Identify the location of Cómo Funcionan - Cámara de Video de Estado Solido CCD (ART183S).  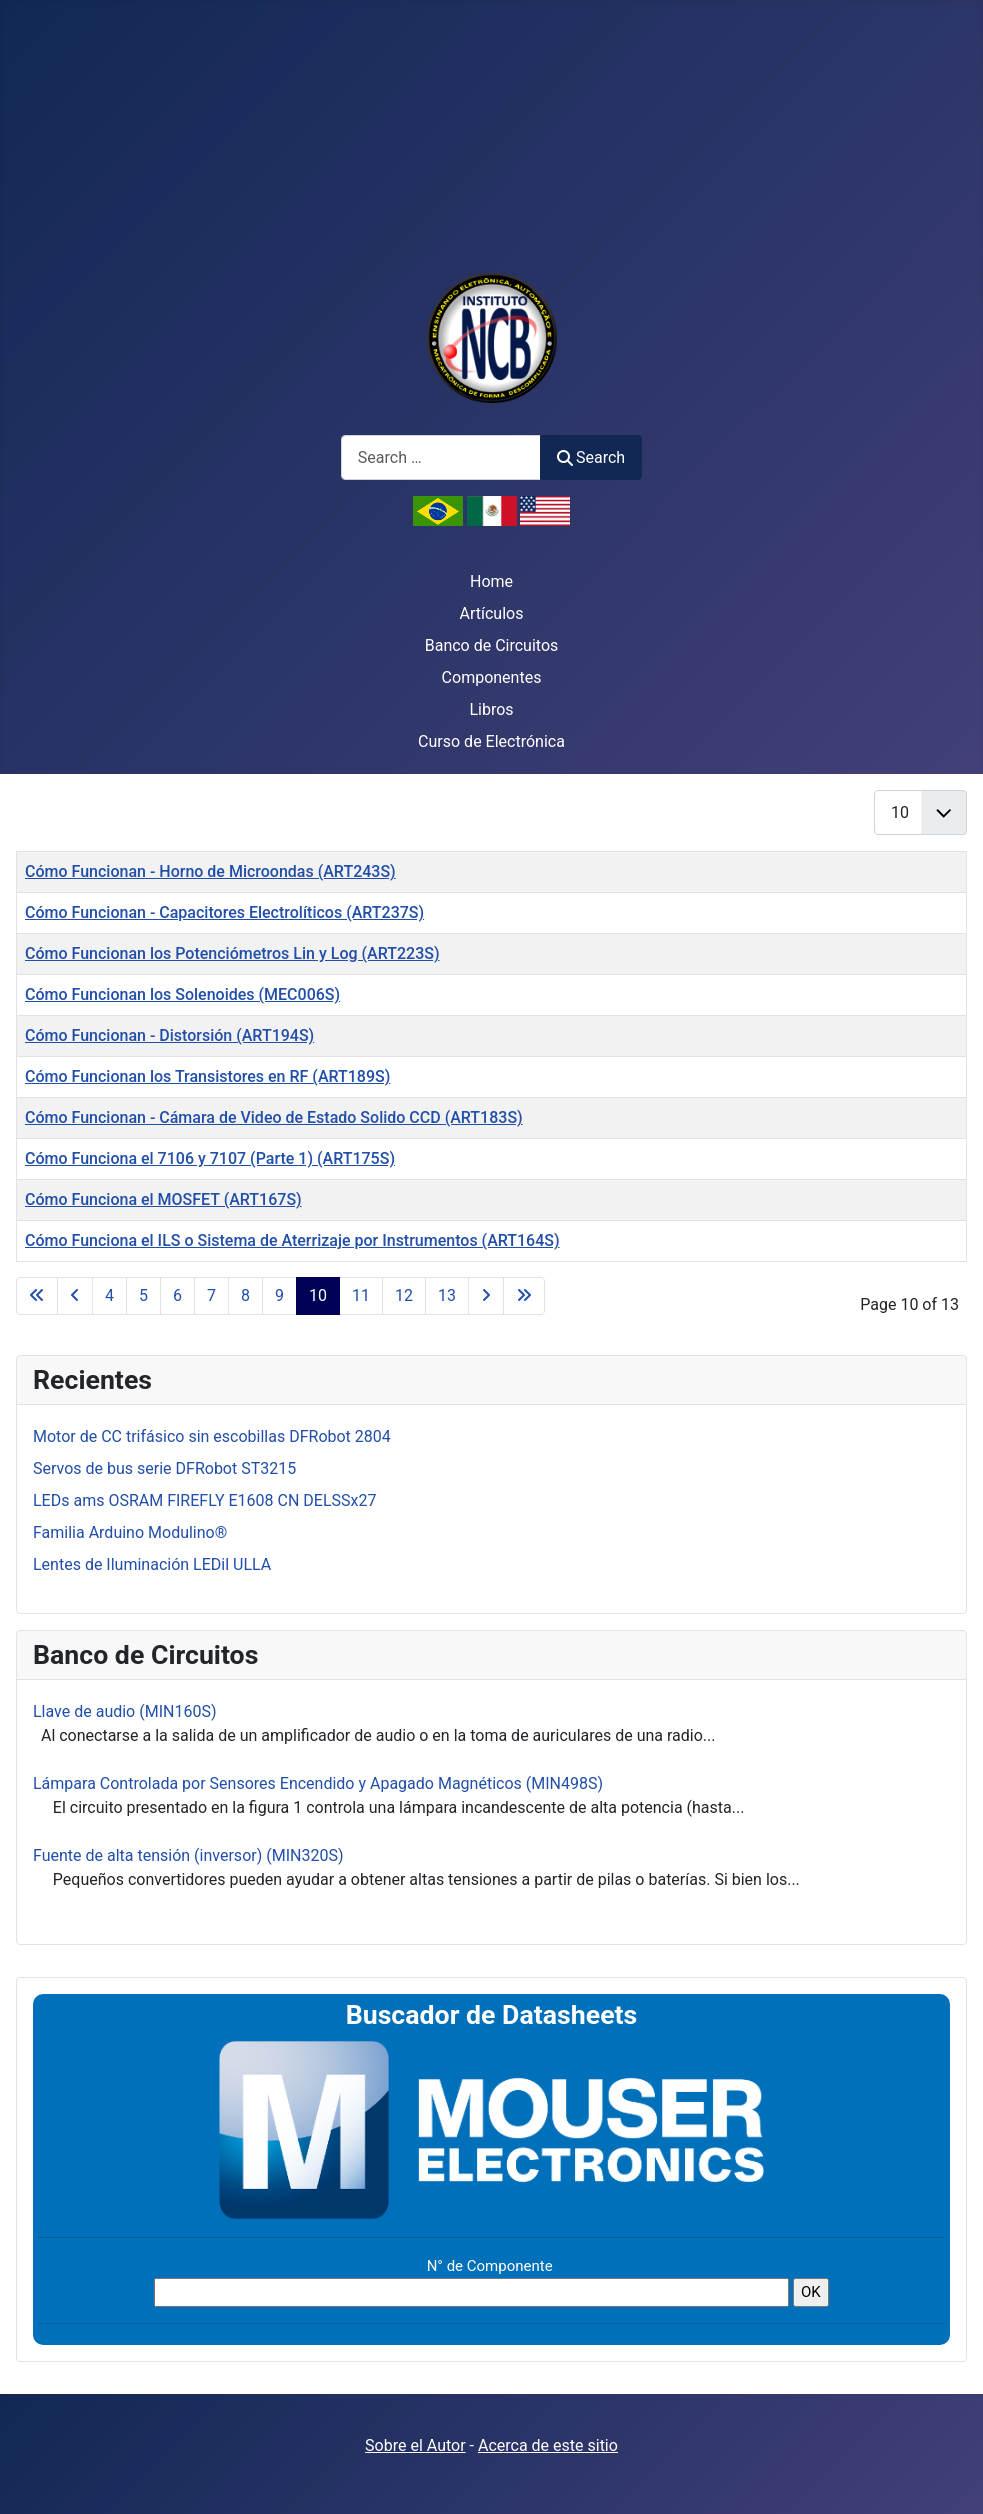
(274, 1117).